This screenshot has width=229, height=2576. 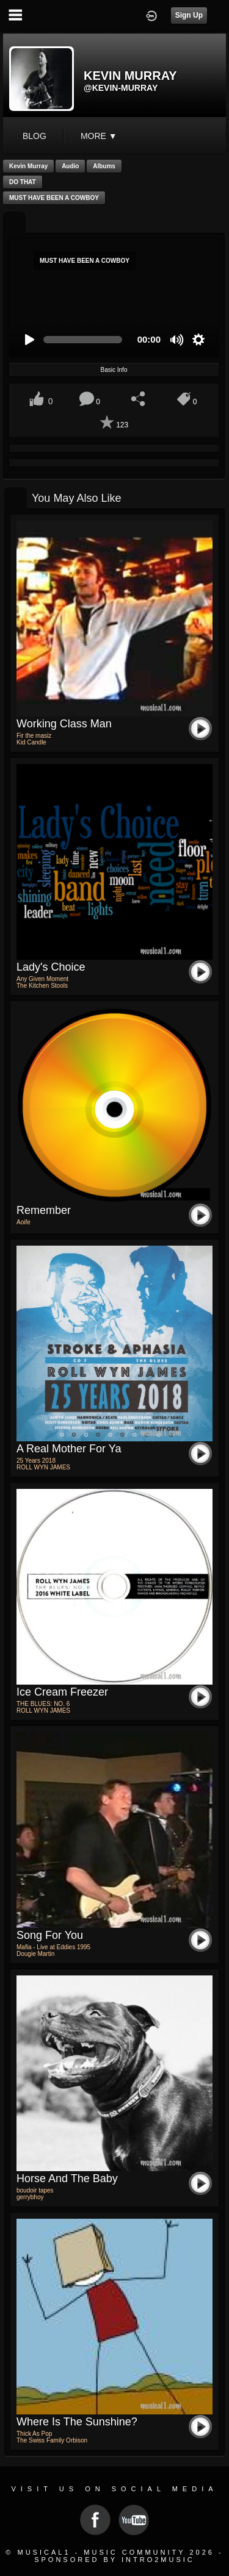 I want to click on @kevin-murray, so click(x=121, y=88).